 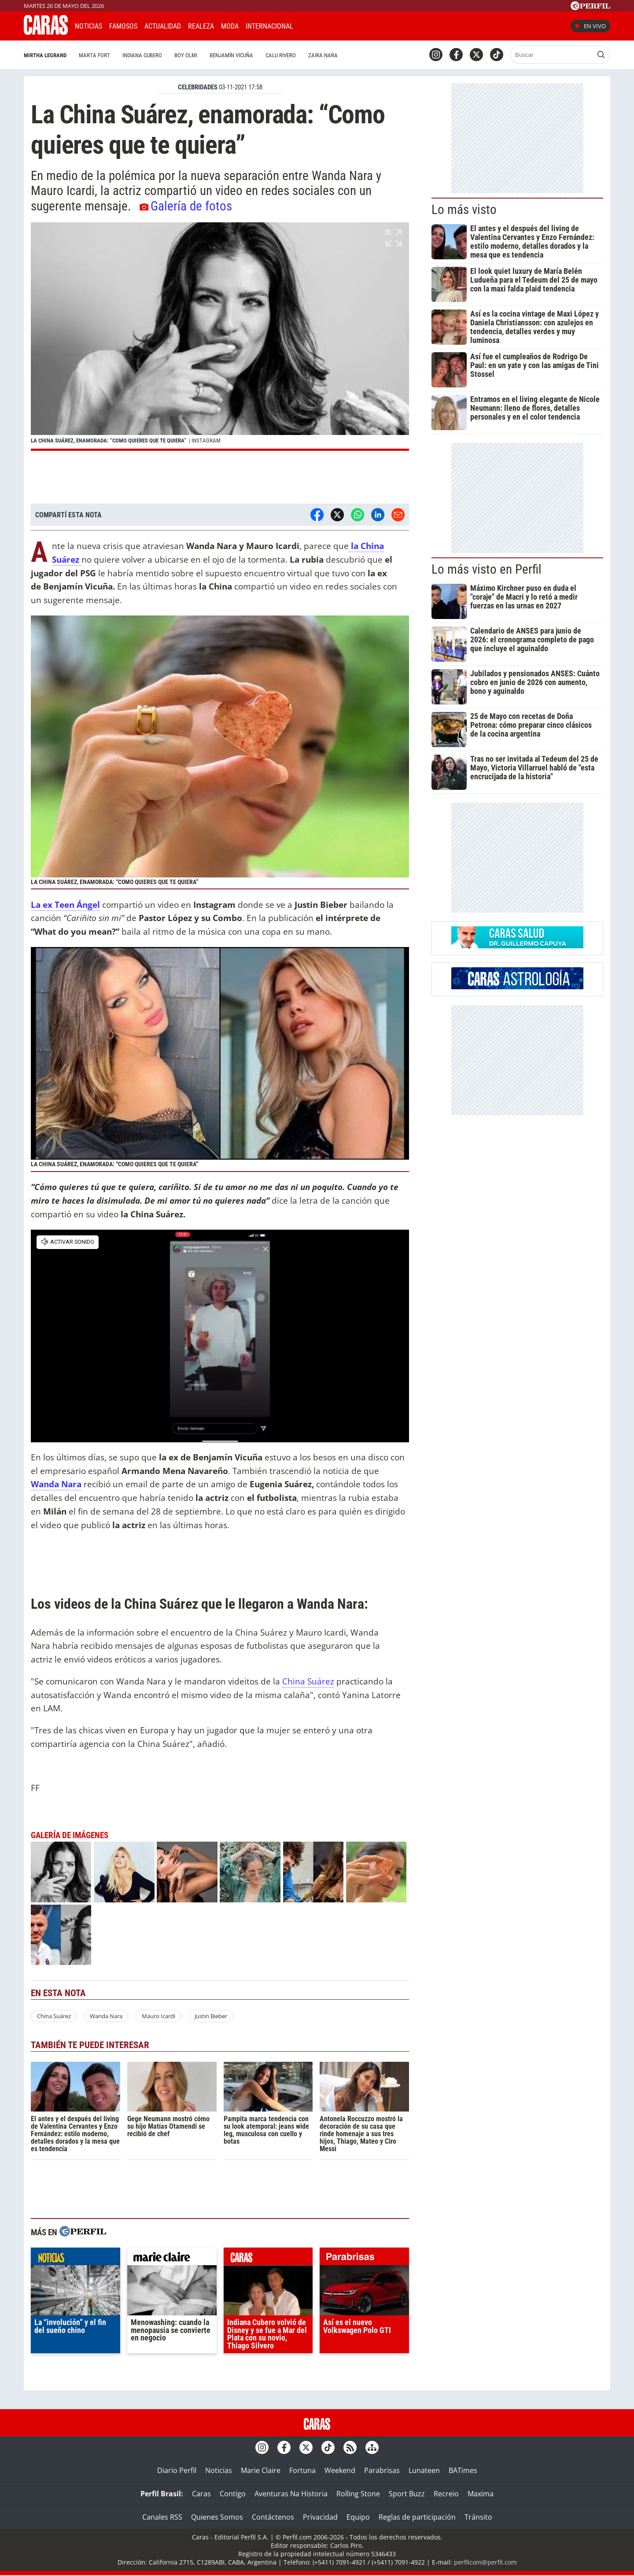 I want to click on Boy Olmi, so click(x=185, y=55).